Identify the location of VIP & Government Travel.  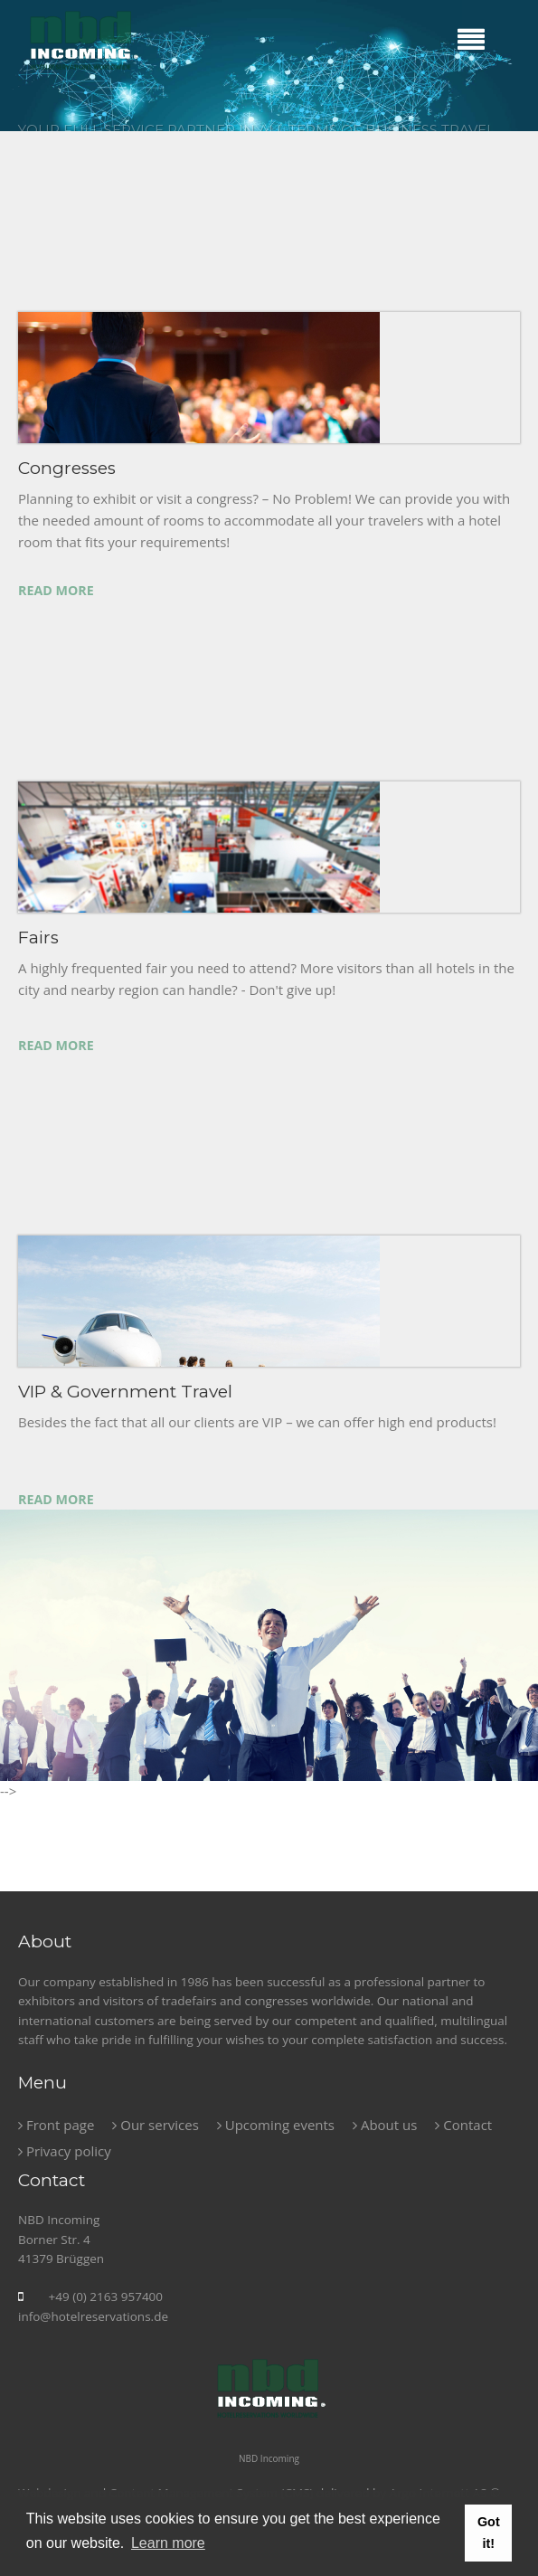
(125, 1391).